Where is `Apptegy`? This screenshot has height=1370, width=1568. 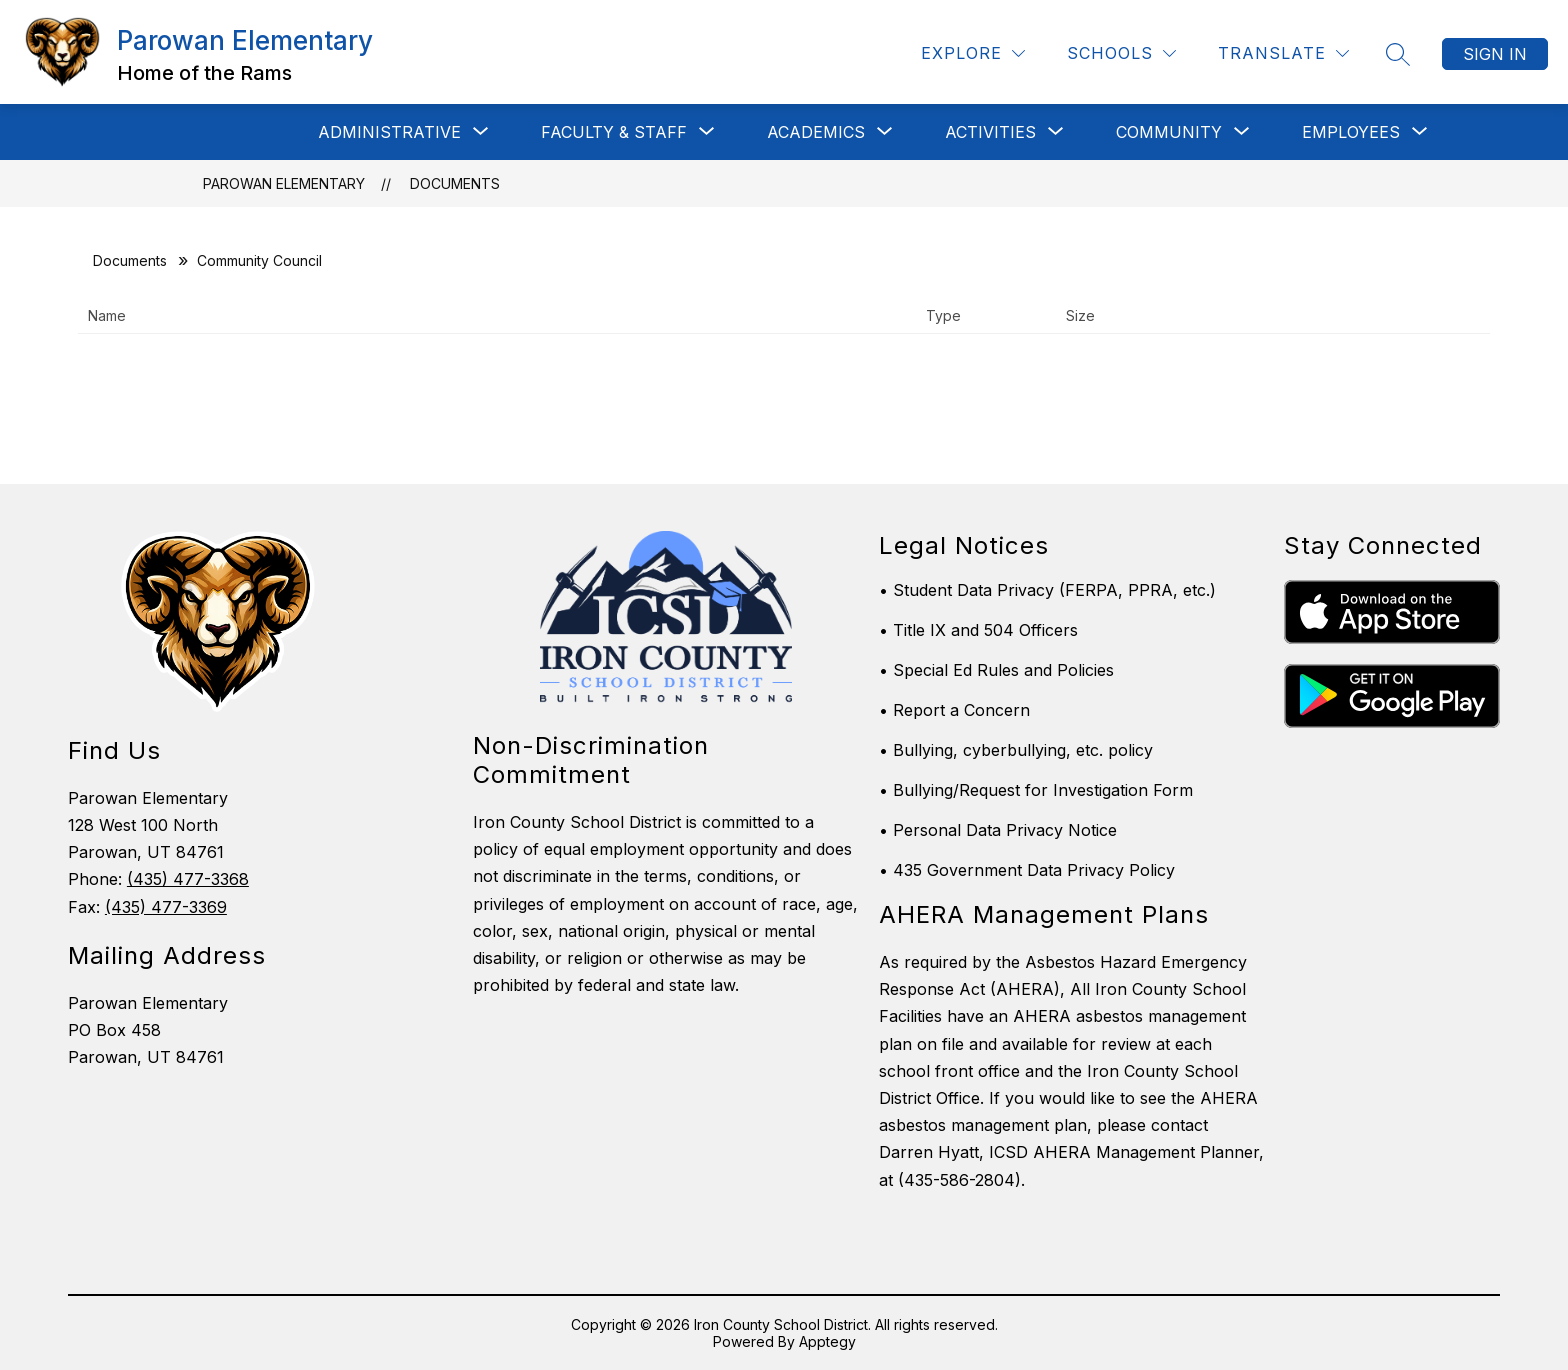
Apptegy is located at coordinates (827, 1341).